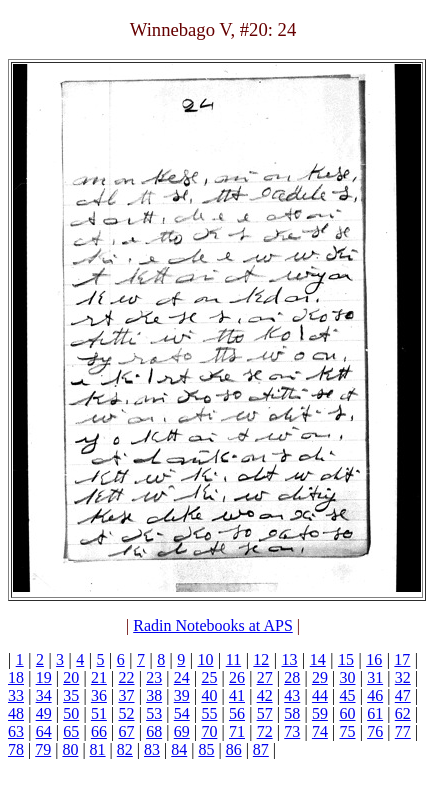 This screenshot has height=793, width=426. What do you see at coordinates (292, 731) in the screenshot?
I see `73` at bounding box center [292, 731].